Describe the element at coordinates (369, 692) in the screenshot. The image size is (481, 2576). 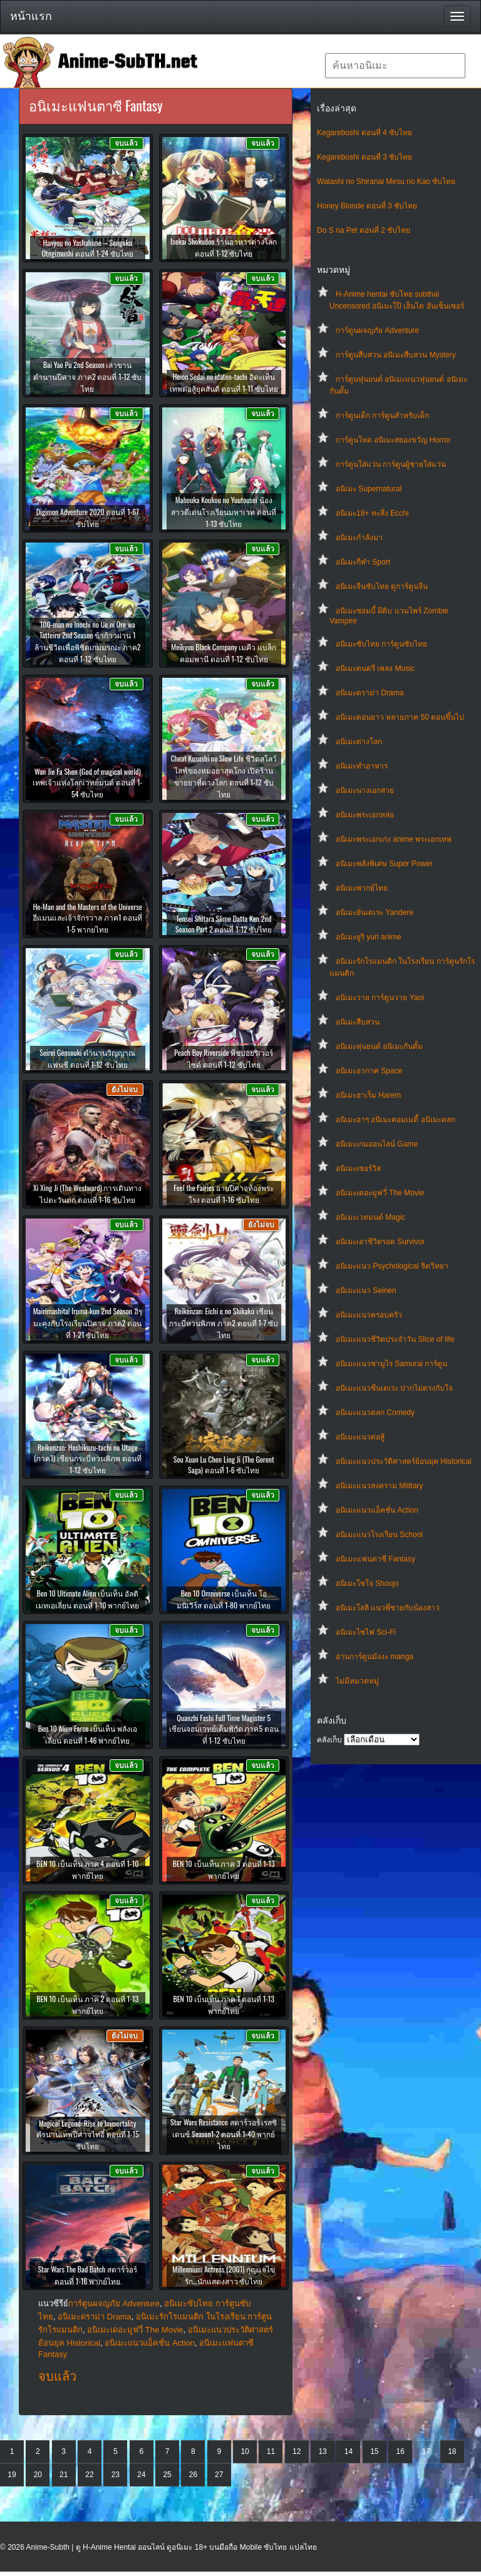
I see `อนิเมะดราม่า Drama` at that location.